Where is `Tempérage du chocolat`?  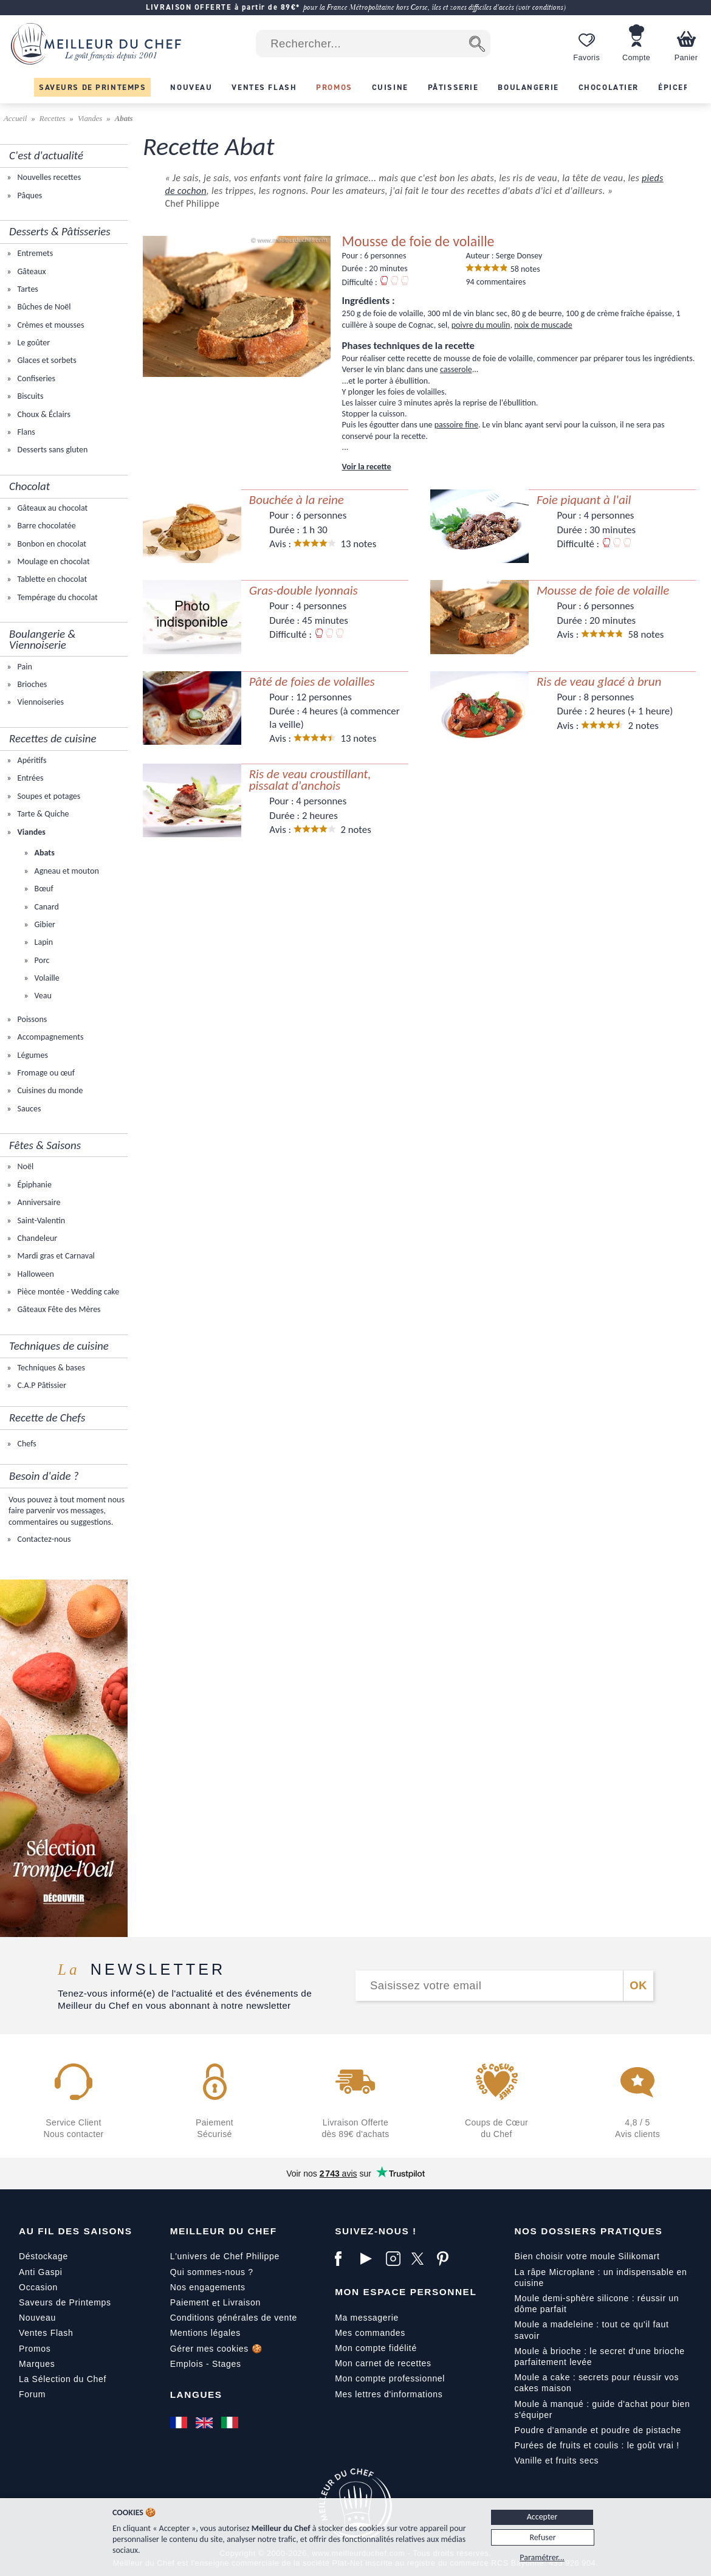 Tempérage du chocolat is located at coordinates (56, 597).